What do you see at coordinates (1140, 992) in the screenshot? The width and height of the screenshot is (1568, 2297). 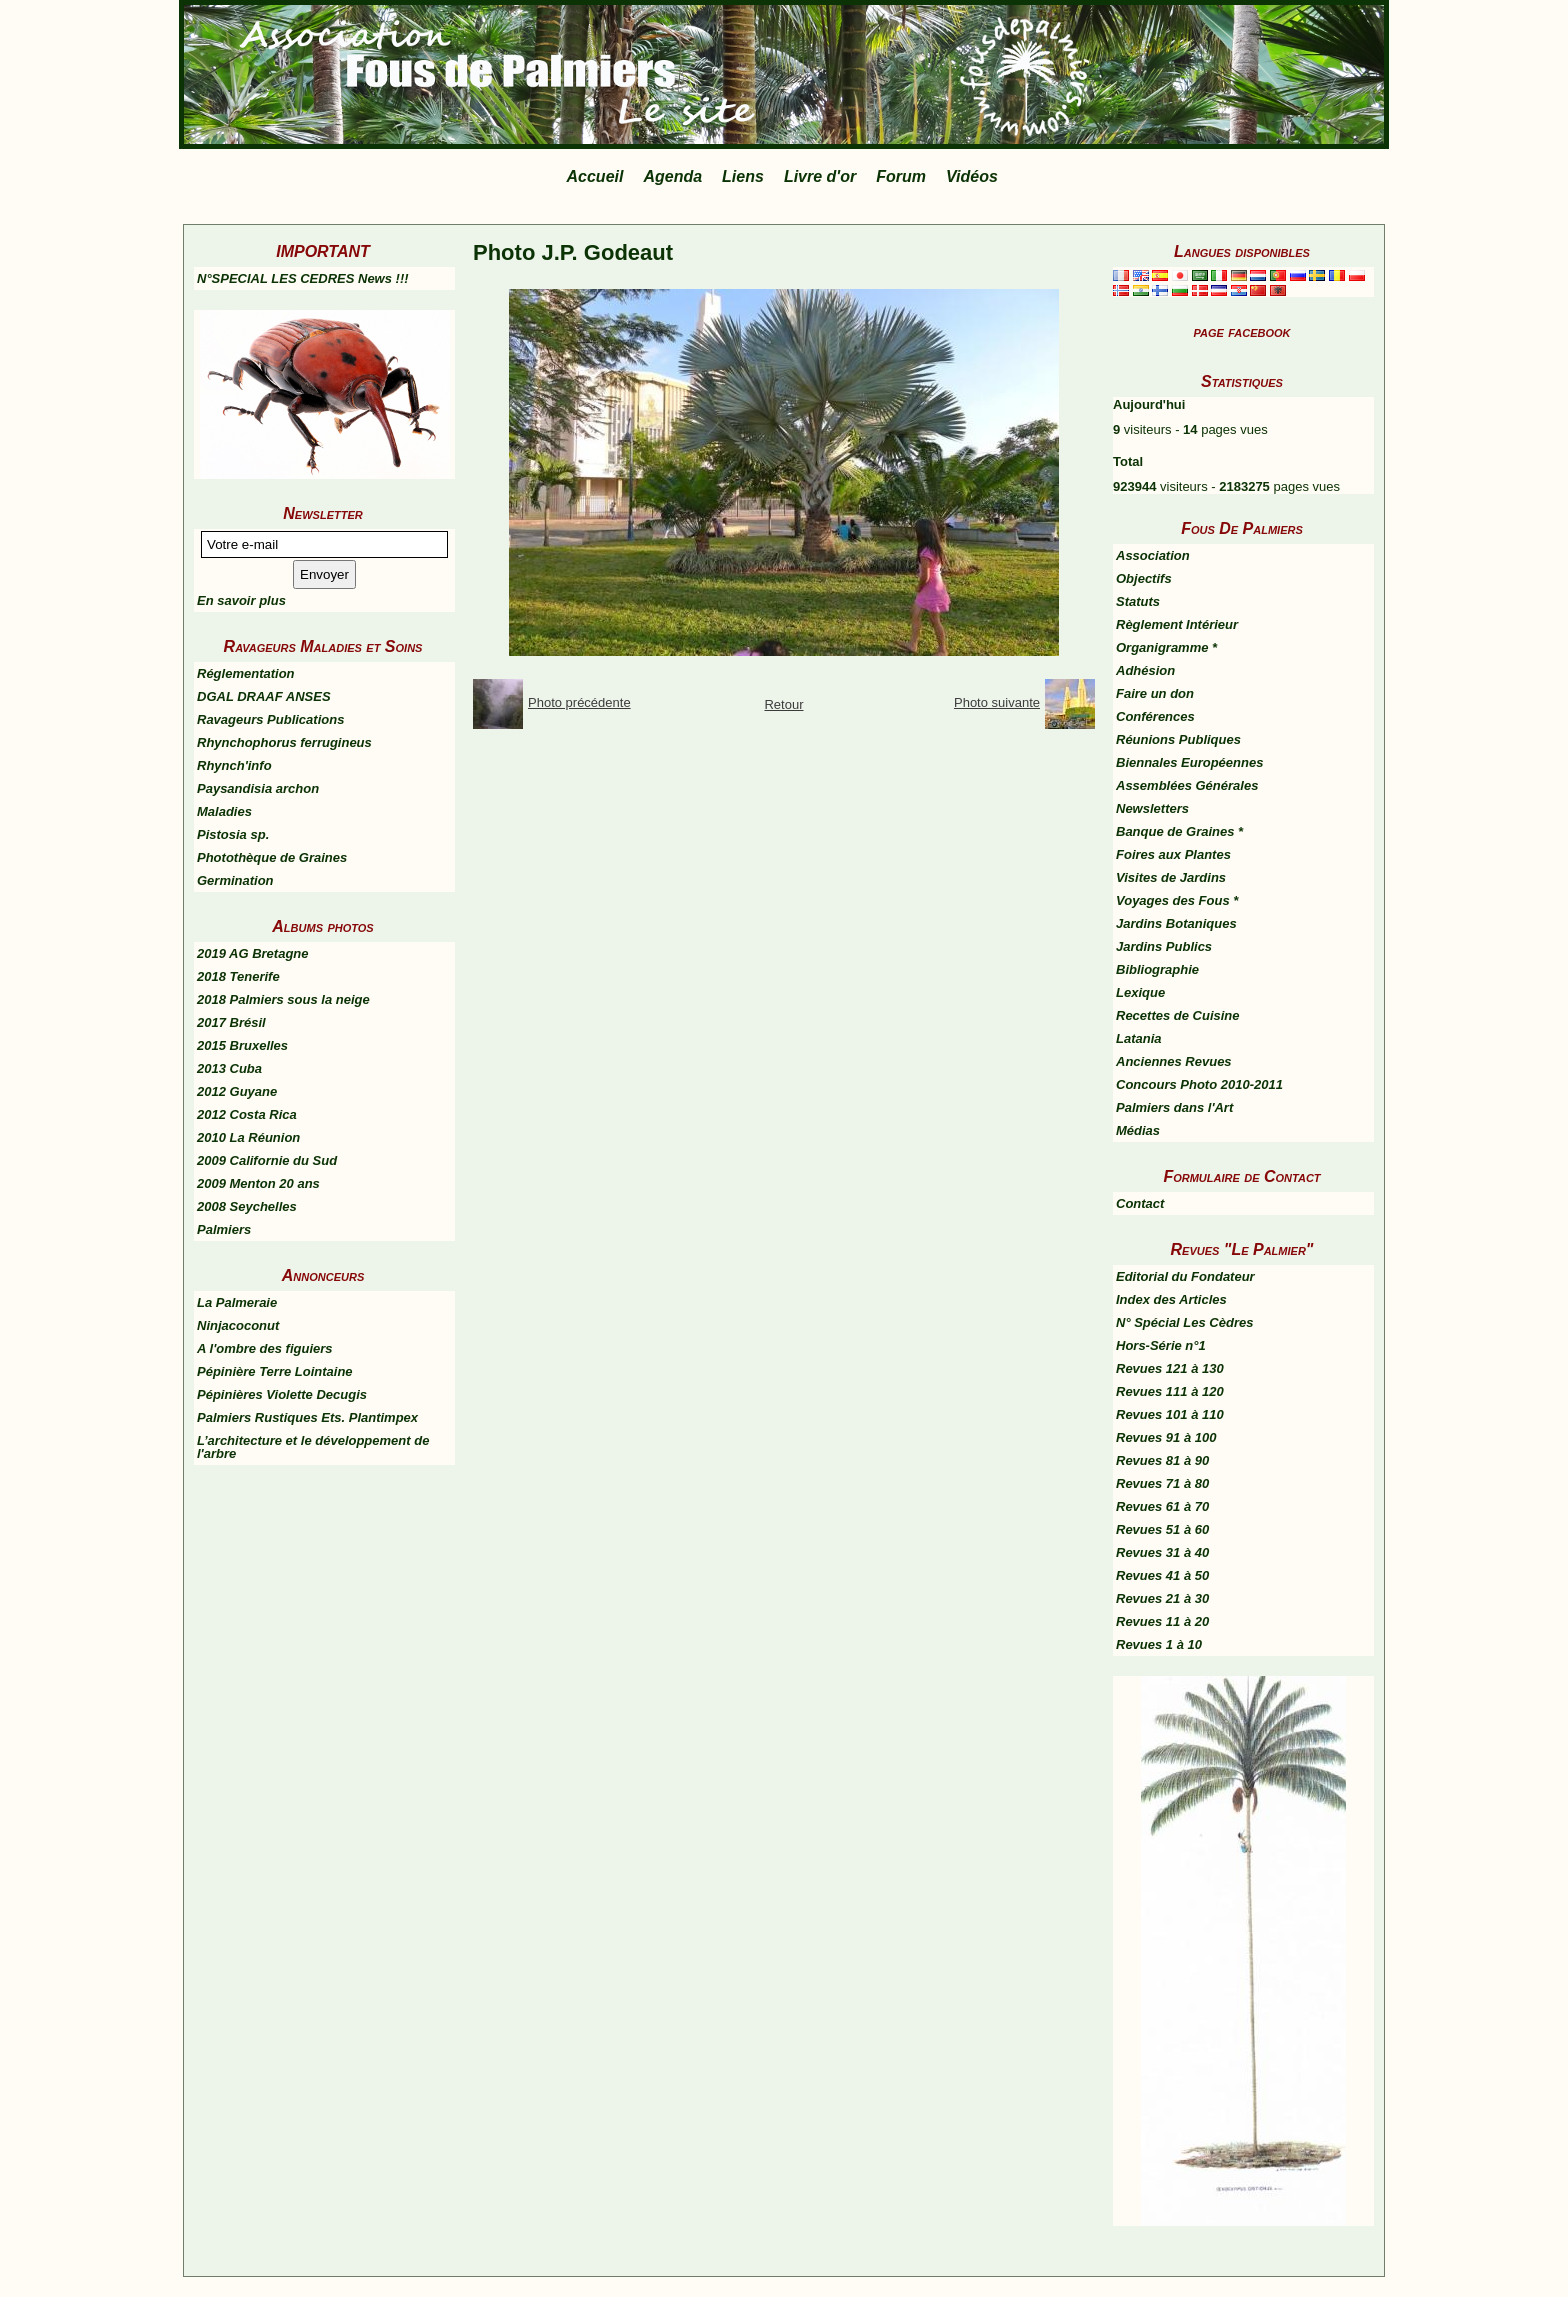 I see `Lexique` at bounding box center [1140, 992].